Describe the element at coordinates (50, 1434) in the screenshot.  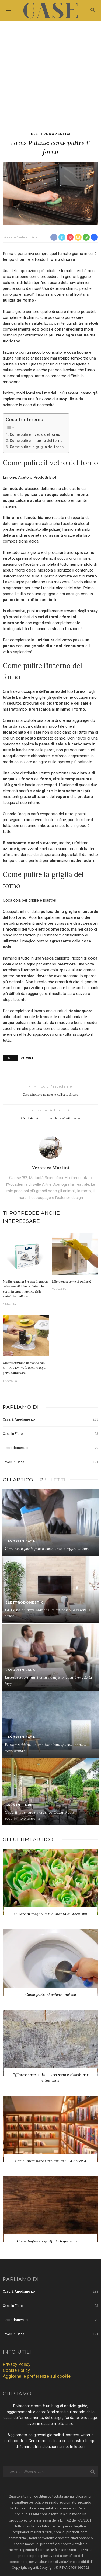
I see `Casa in Fiore` at that location.